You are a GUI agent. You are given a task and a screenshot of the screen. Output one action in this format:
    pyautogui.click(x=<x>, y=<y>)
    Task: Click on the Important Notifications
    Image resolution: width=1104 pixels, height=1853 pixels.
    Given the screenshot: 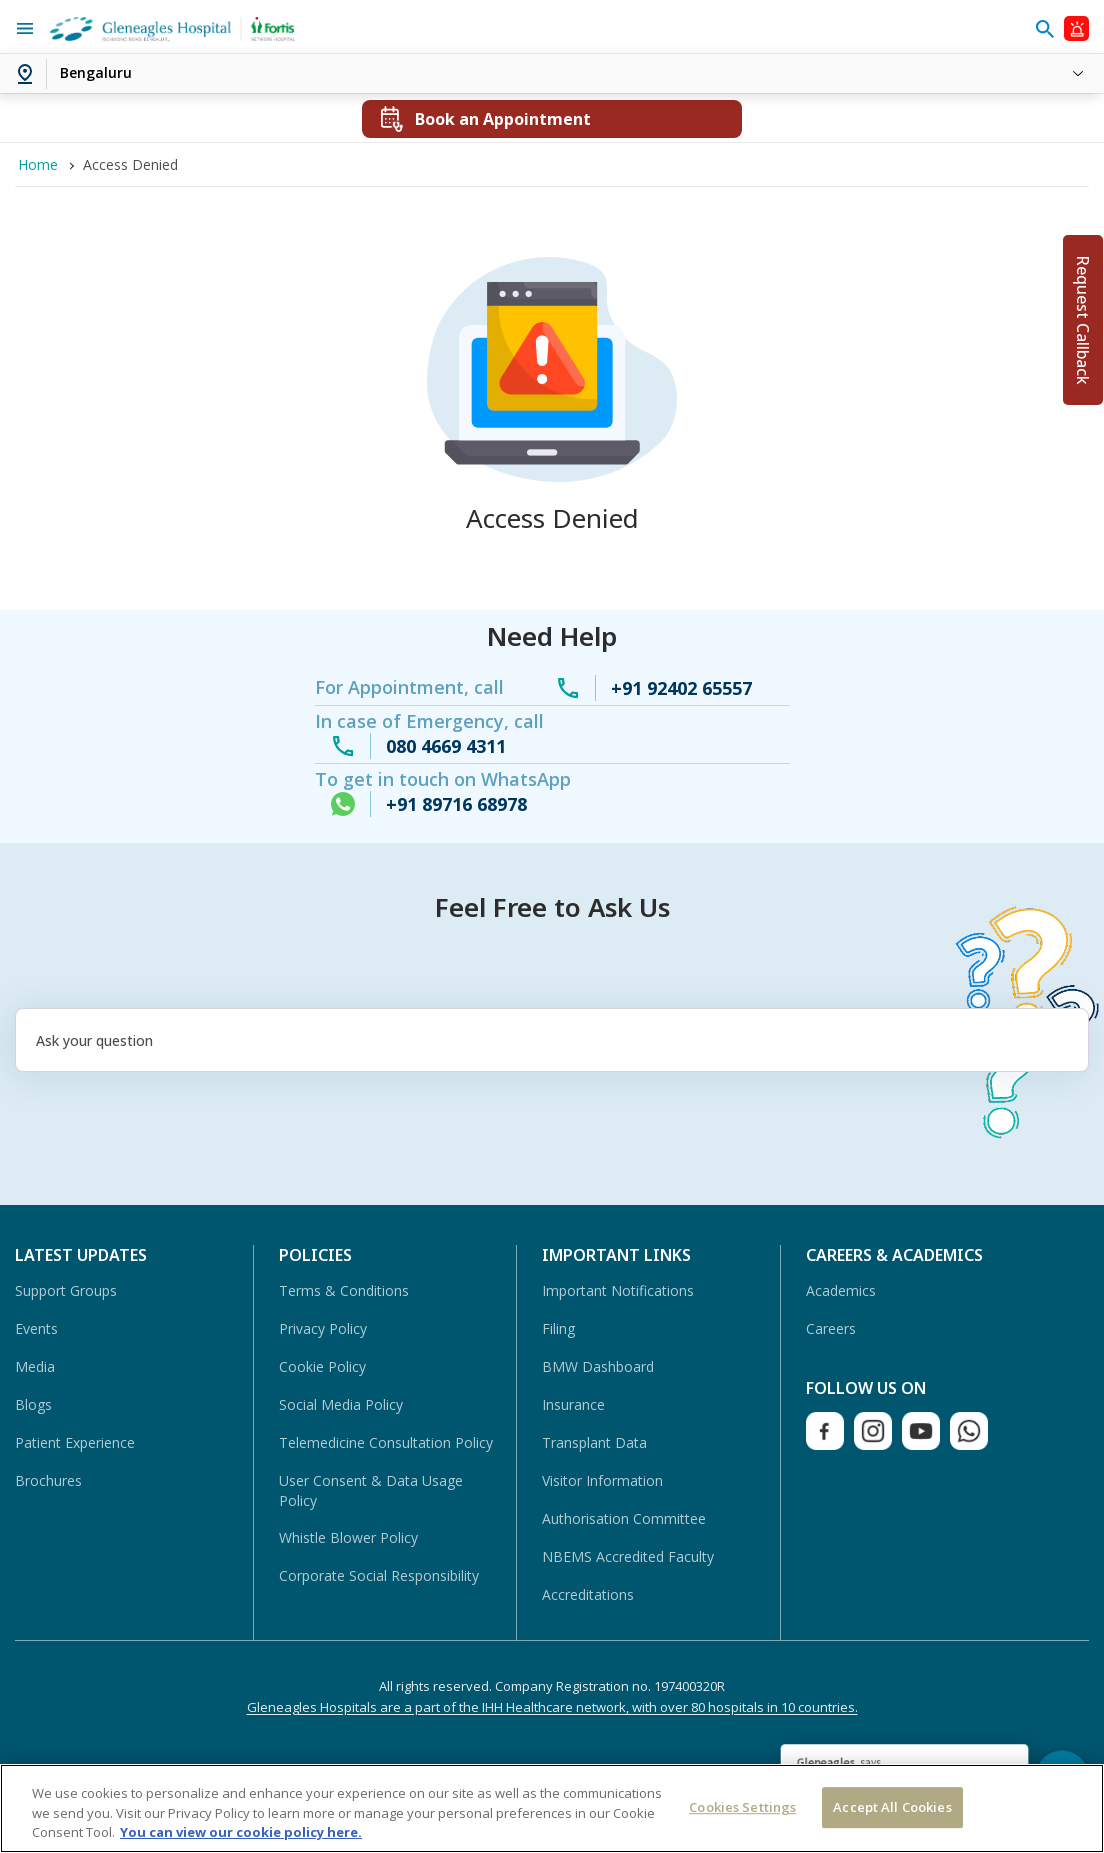 What is the action you would take?
    pyautogui.click(x=618, y=1290)
    